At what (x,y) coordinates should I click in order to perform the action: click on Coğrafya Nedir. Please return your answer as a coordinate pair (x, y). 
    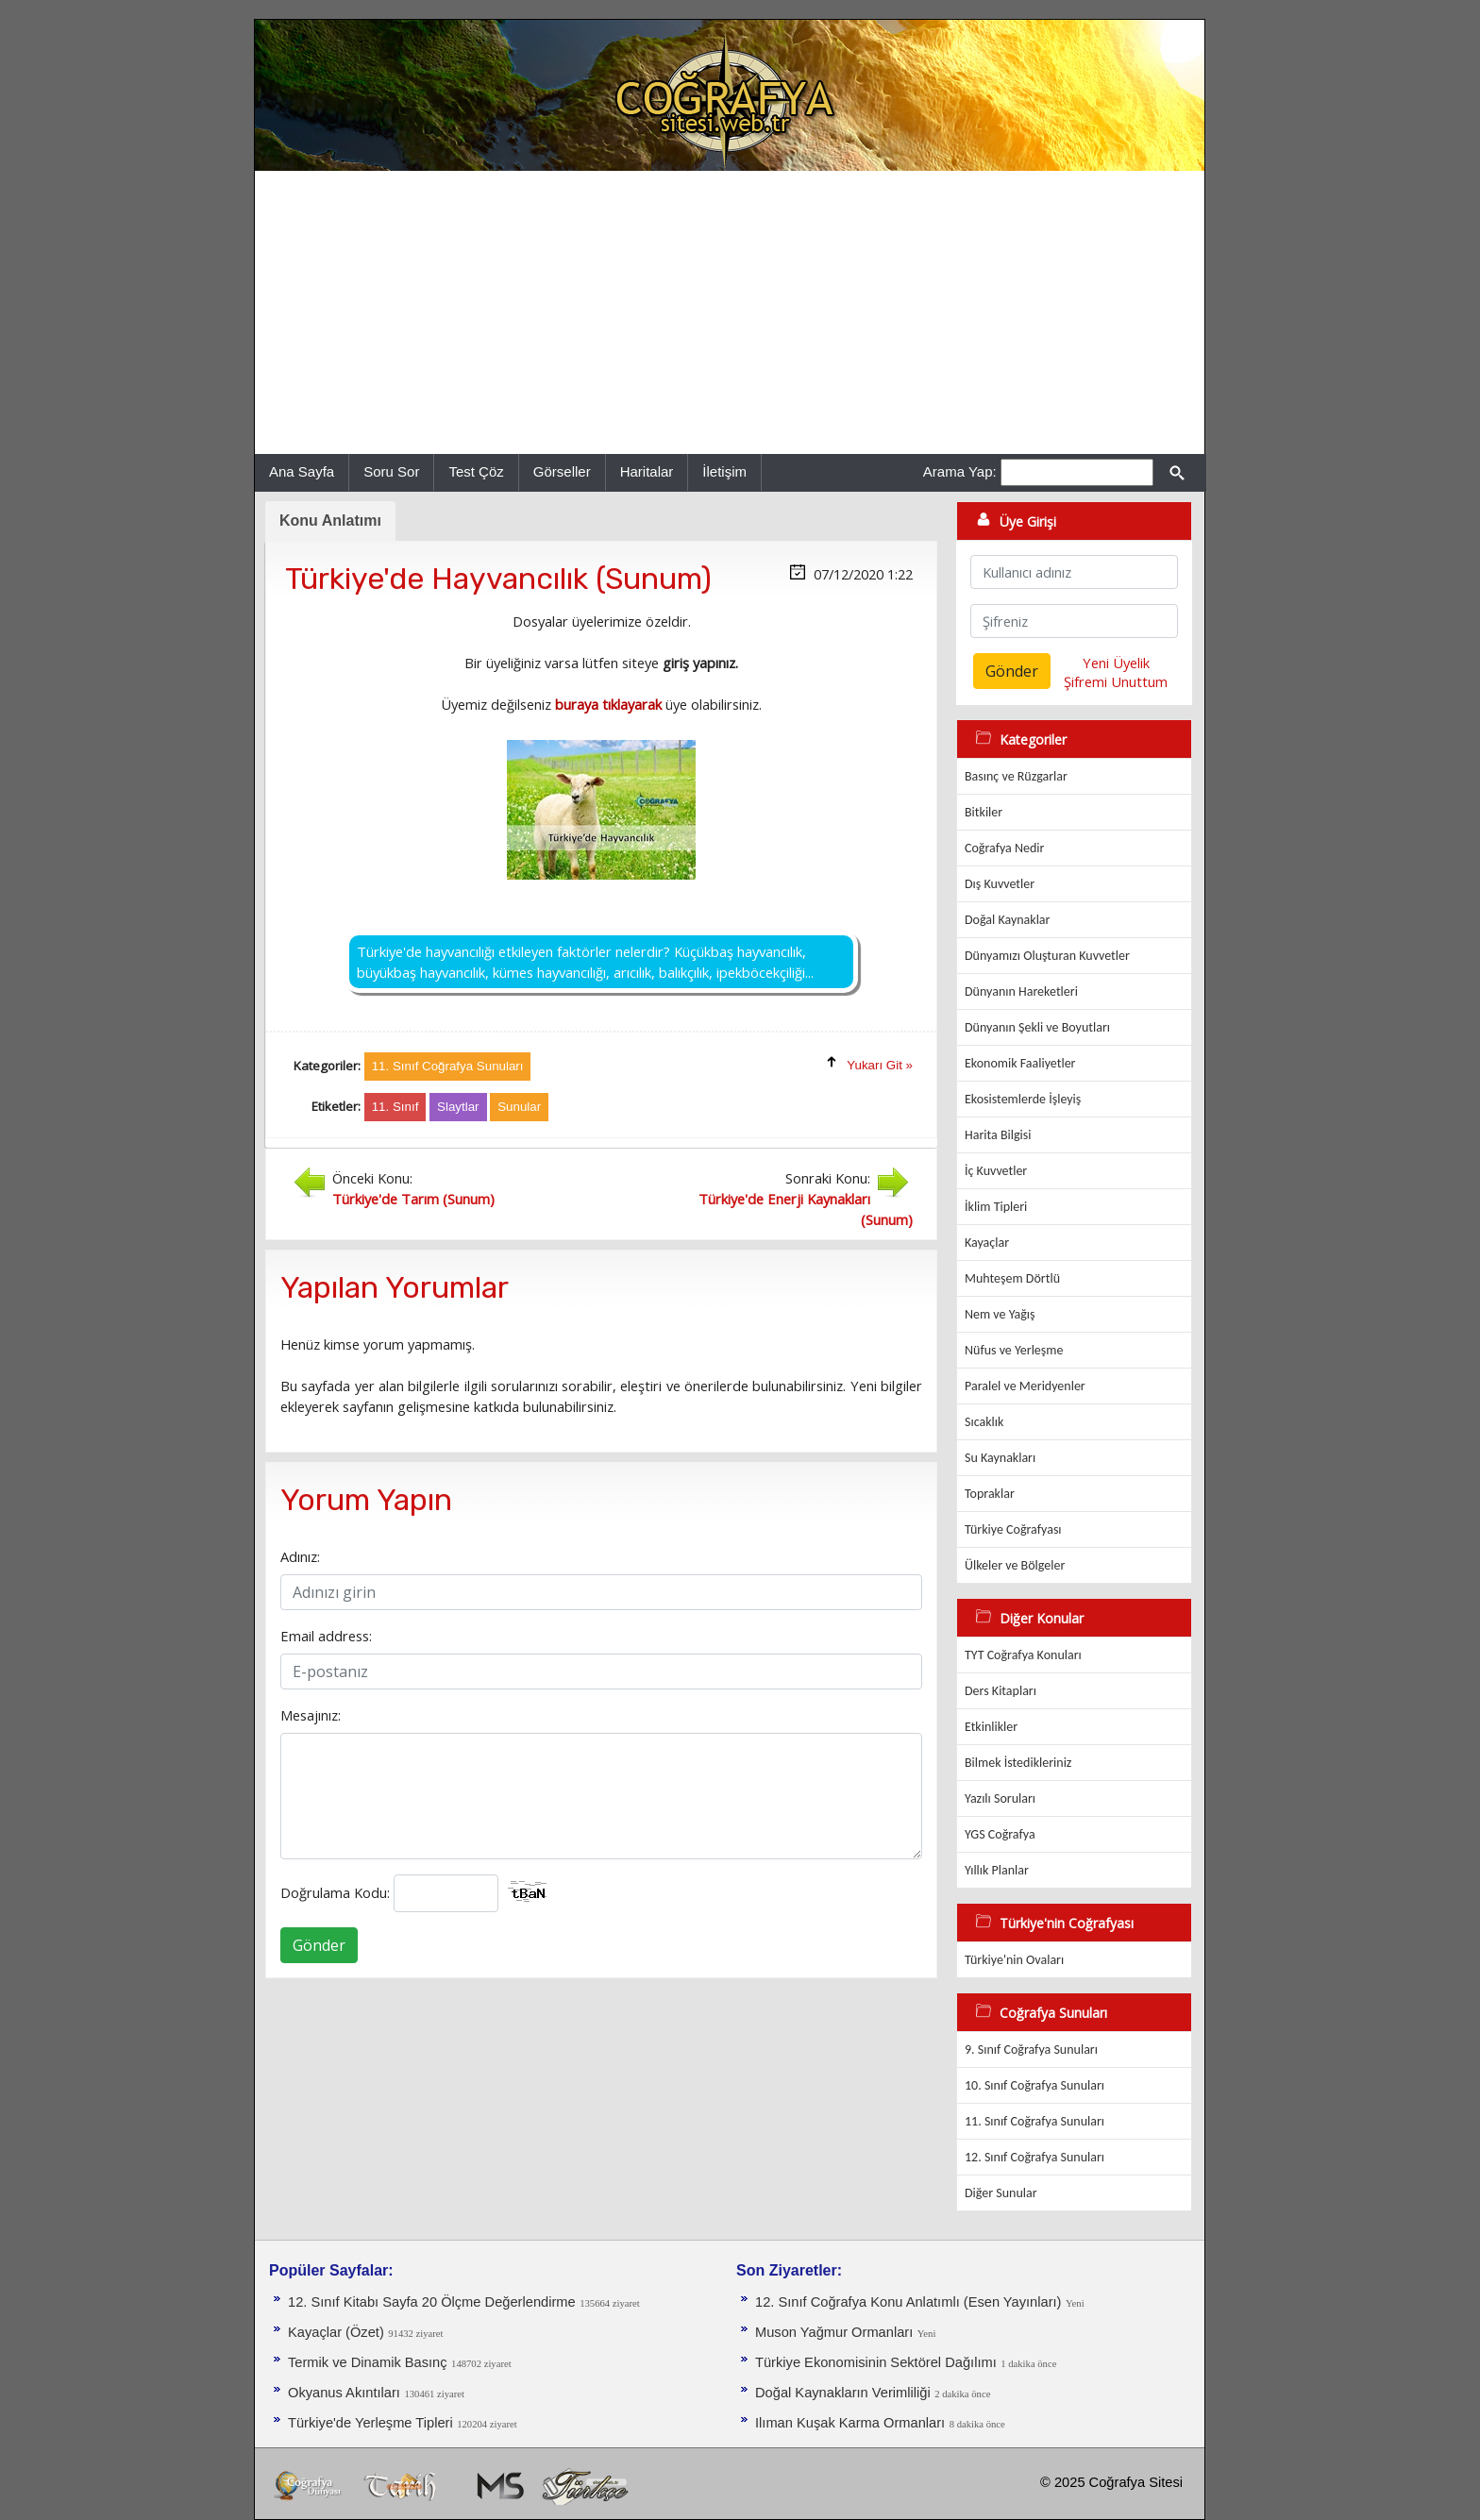
    Looking at the image, I should click on (1004, 848).